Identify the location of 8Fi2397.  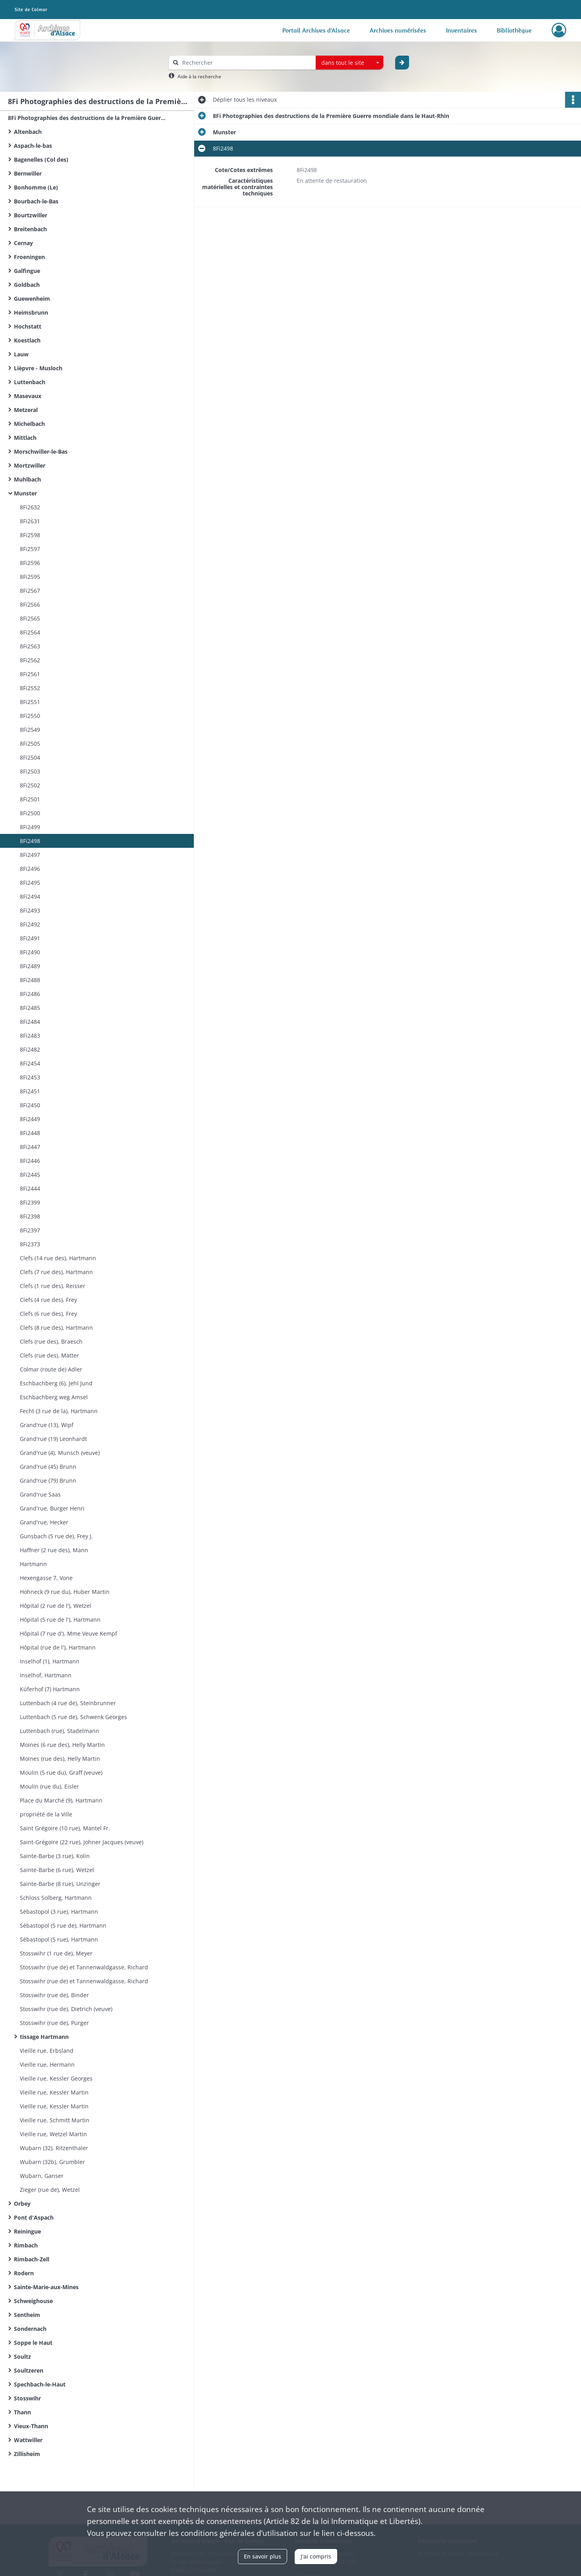
(30, 1230).